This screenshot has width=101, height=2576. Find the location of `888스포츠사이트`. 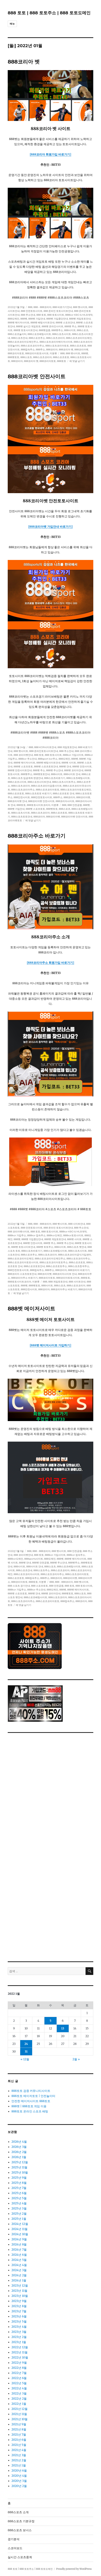

888스포츠사이트 is located at coordinates (61, 334).